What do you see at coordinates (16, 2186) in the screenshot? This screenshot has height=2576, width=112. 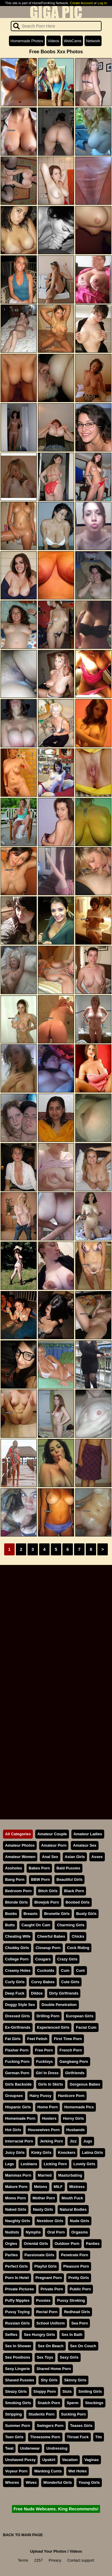 I see `Mature Porn` at bounding box center [16, 2186].